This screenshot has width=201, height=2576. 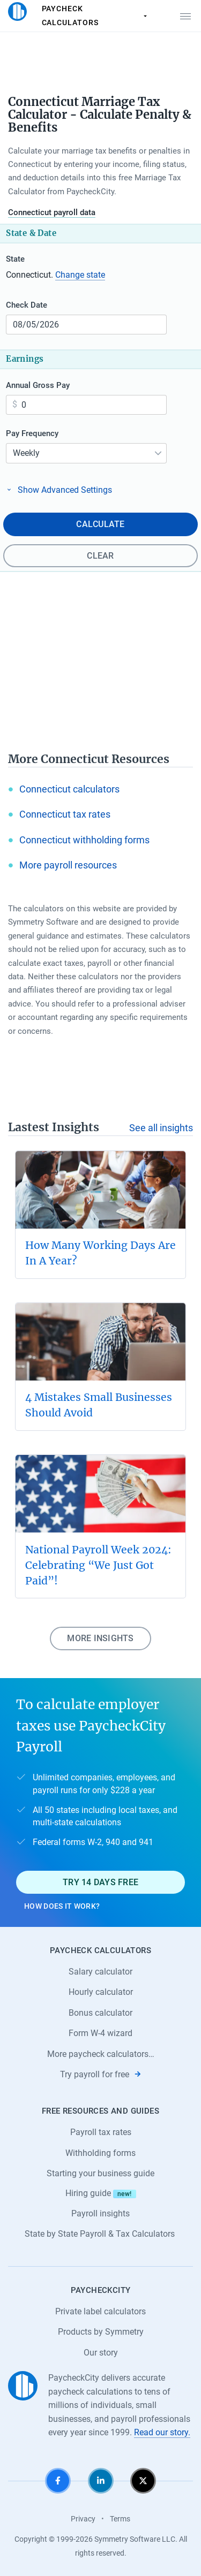 What do you see at coordinates (32, 433) in the screenshot?
I see `Pay Frequency` at bounding box center [32, 433].